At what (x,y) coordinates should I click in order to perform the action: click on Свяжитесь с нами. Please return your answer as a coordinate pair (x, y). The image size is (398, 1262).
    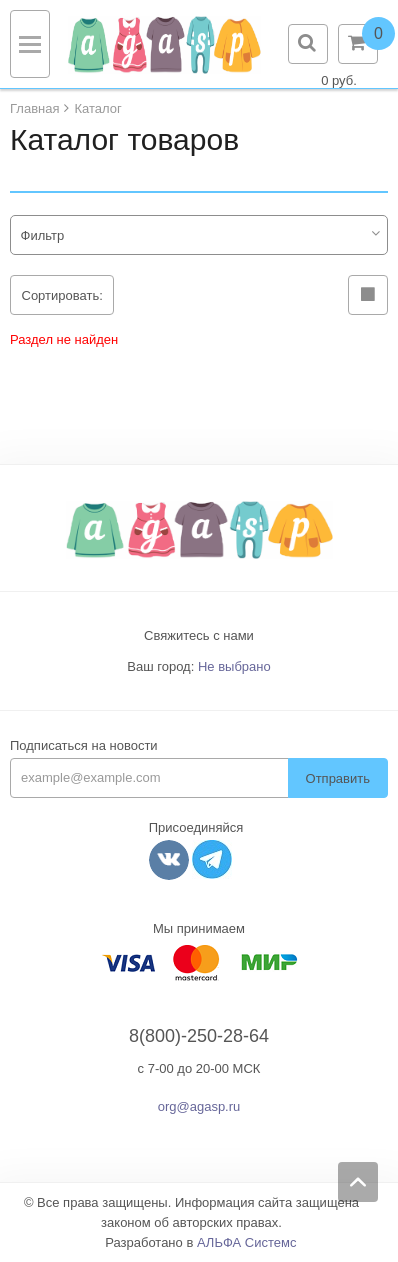
    Looking at the image, I should click on (199, 635).